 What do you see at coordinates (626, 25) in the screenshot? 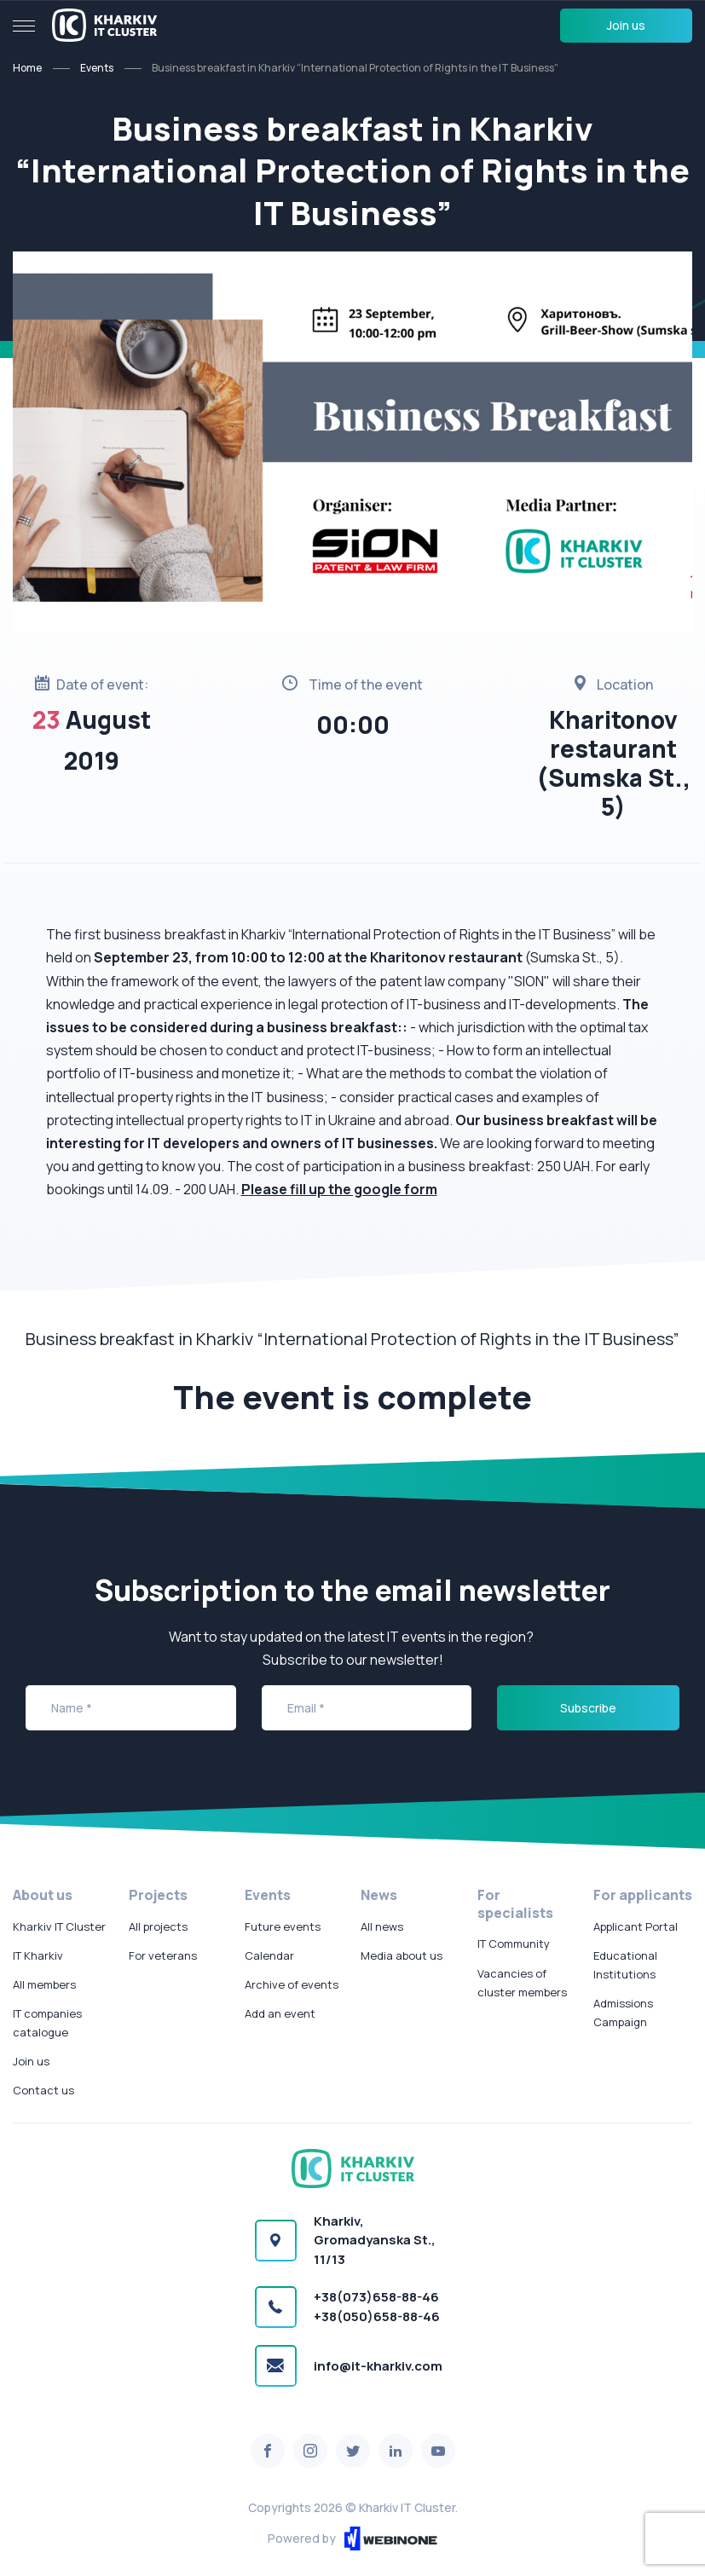
I see `Join us` at bounding box center [626, 25].